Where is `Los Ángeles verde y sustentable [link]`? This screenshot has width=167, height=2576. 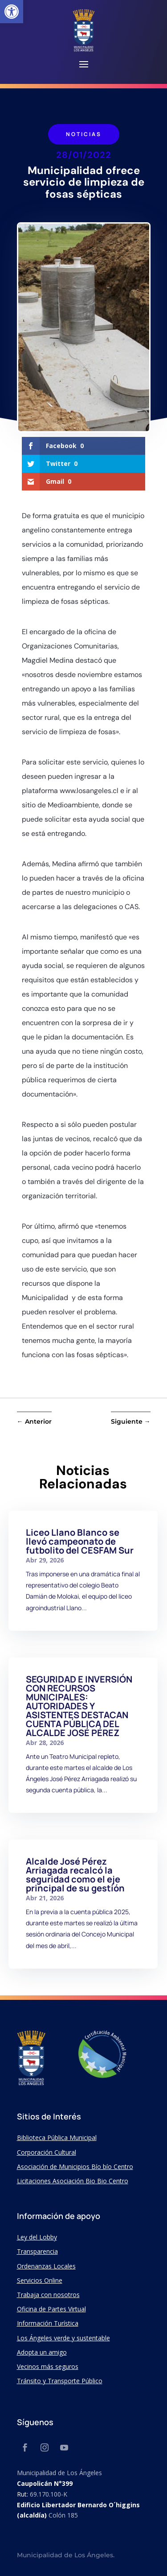 Los Ángeles verde y sustentable [link] is located at coordinates (63, 2338).